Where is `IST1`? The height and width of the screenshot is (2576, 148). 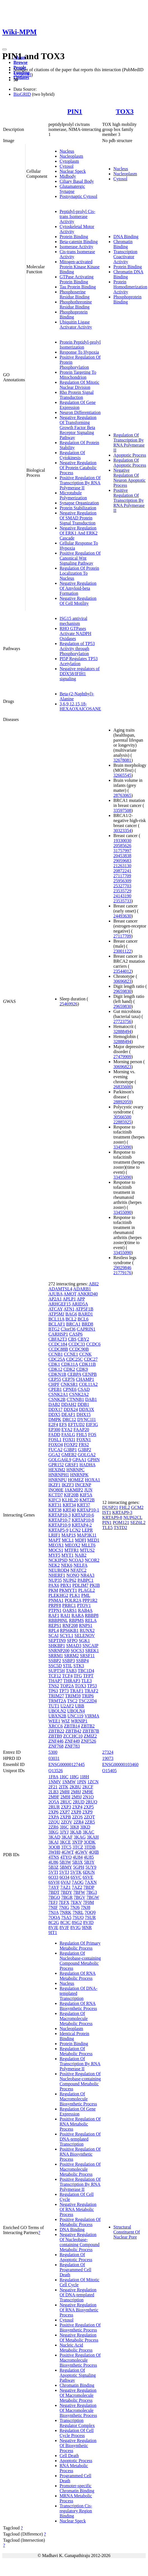 IST1 is located at coordinates (106, 1512).